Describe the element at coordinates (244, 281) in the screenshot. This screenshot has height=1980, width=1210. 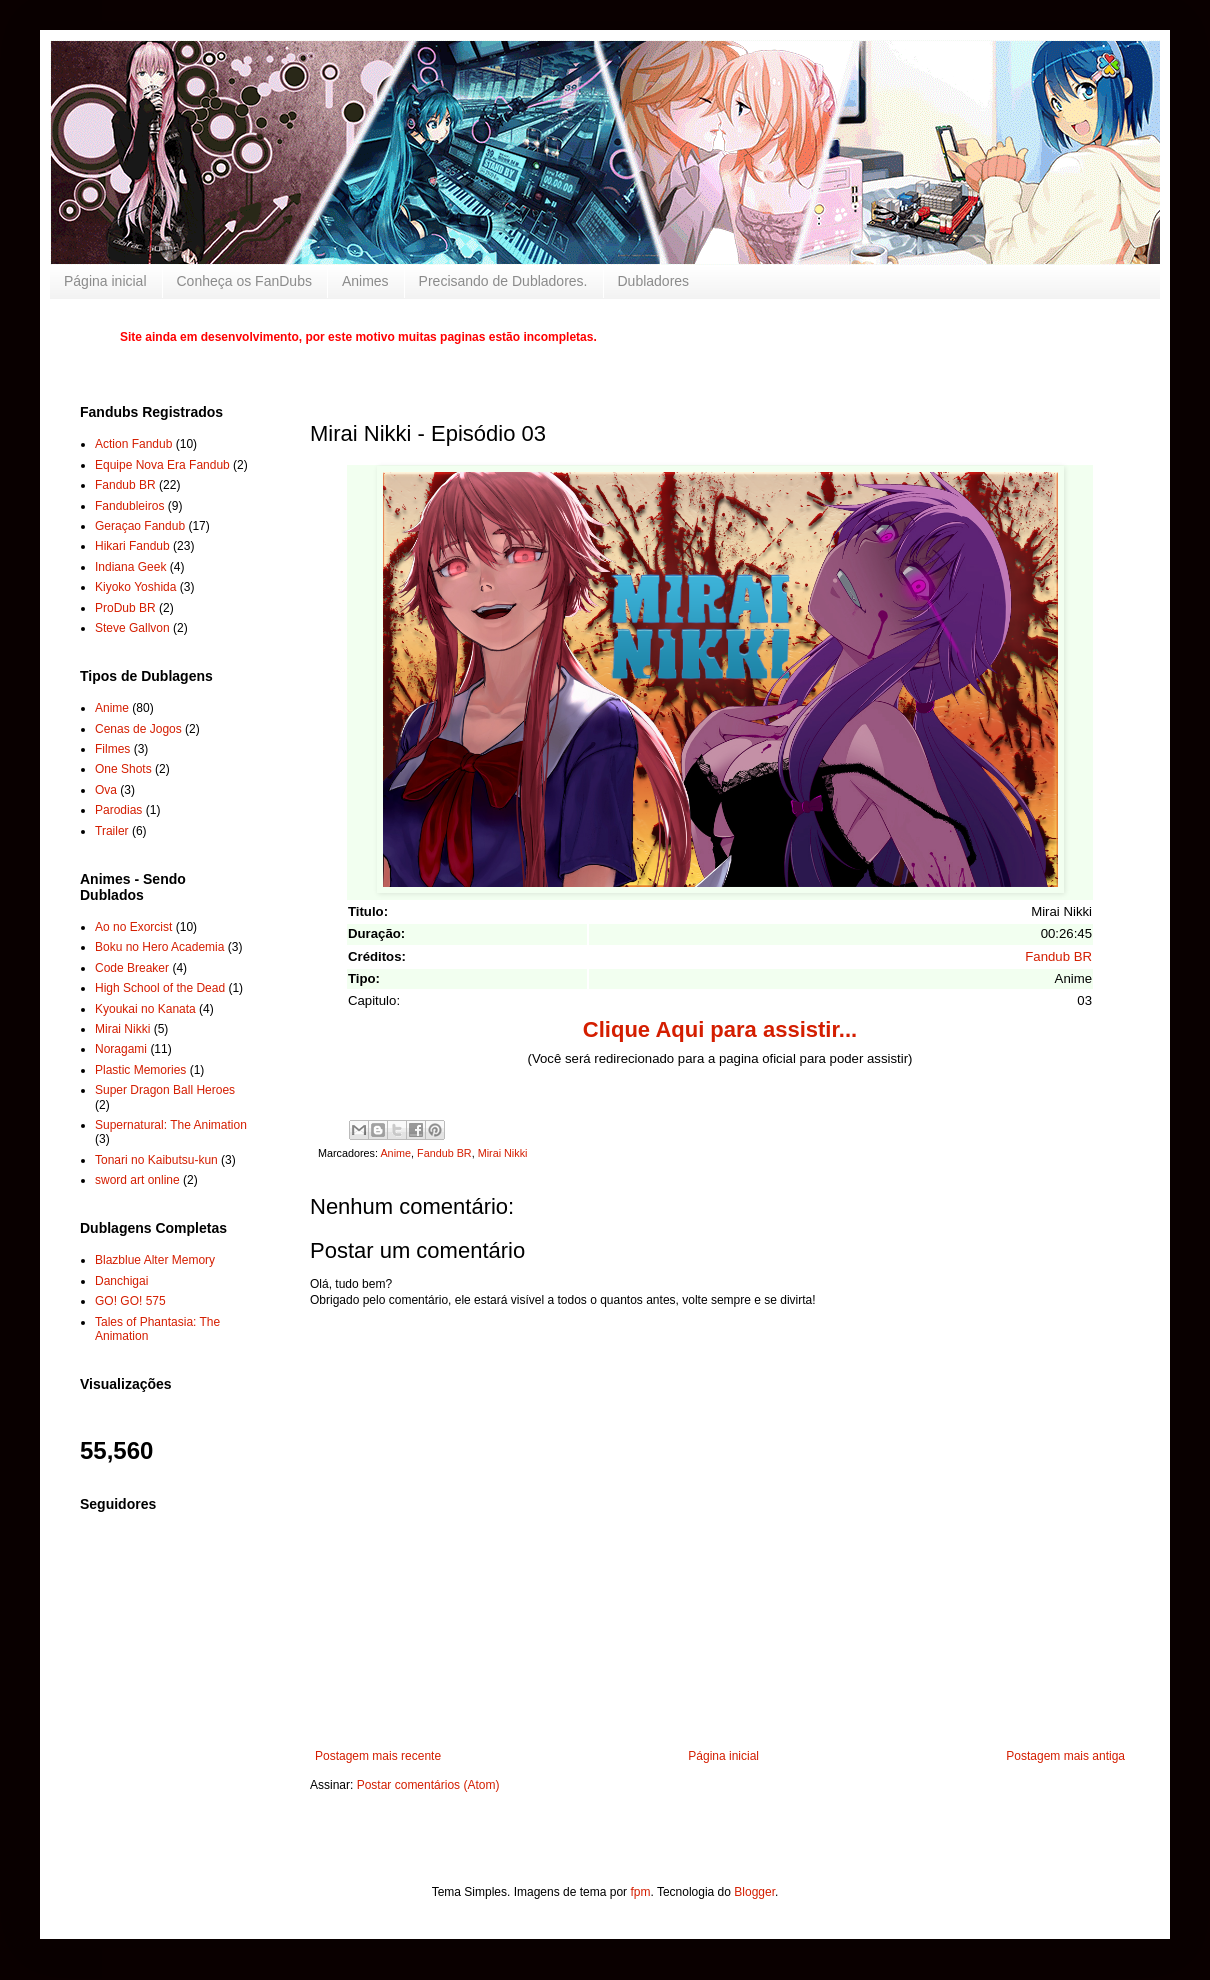
I see `Conheça os FanDubs` at that location.